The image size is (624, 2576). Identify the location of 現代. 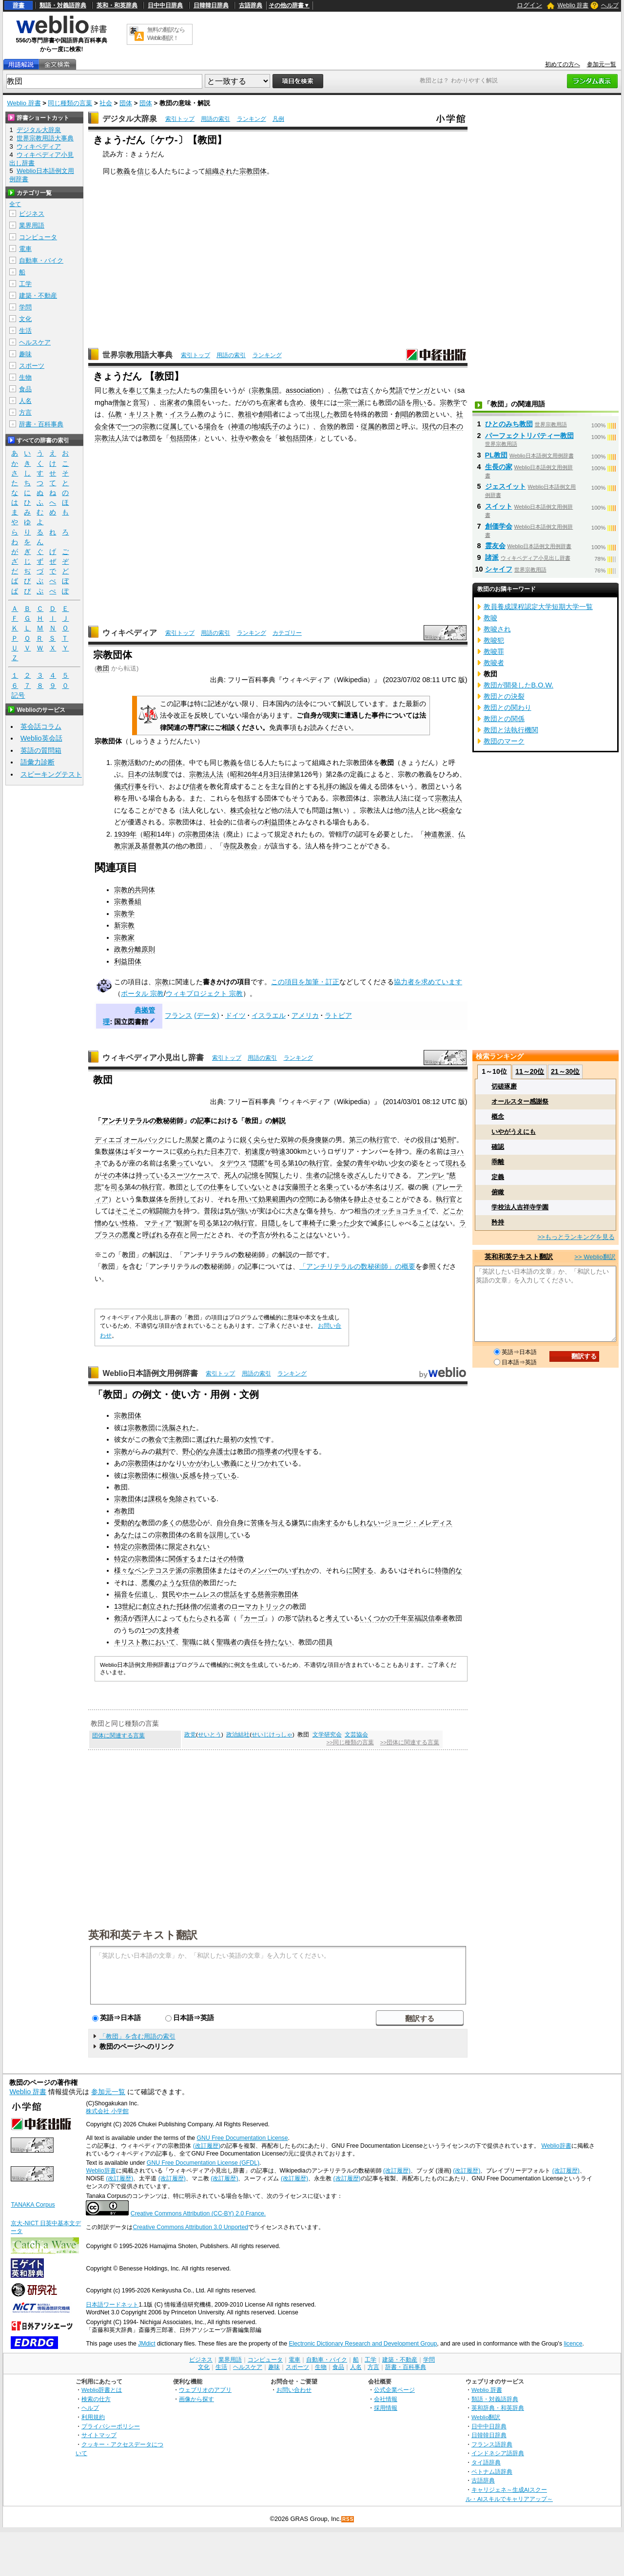
(429, 426).